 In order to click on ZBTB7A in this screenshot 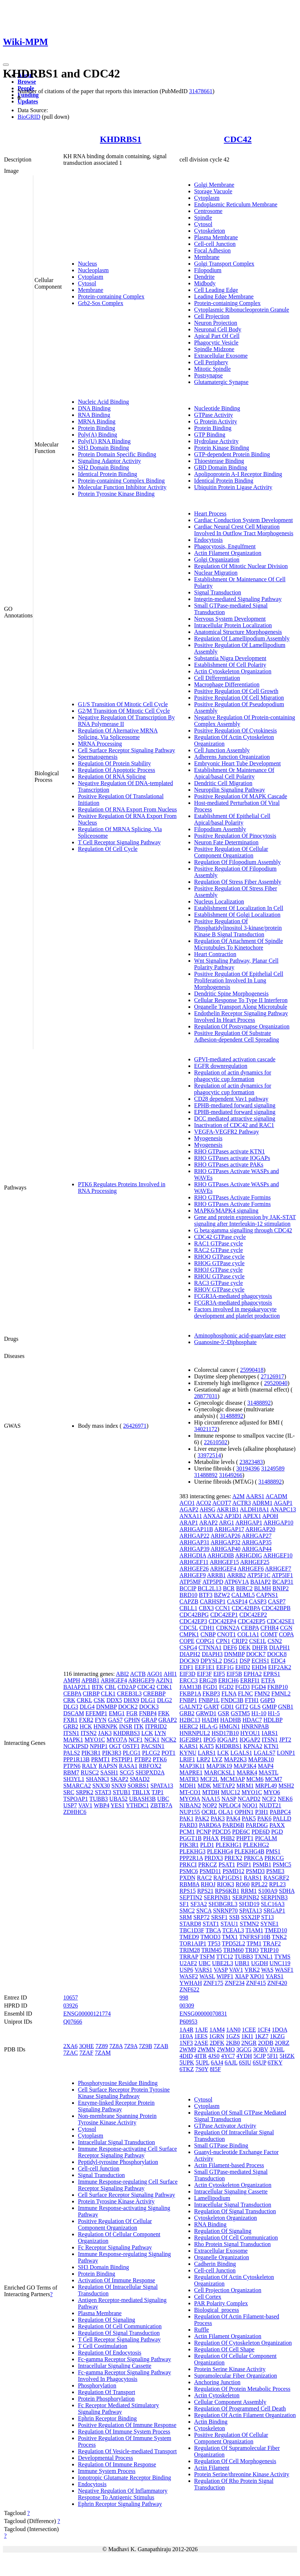, I will do `click(161, 1805)`.